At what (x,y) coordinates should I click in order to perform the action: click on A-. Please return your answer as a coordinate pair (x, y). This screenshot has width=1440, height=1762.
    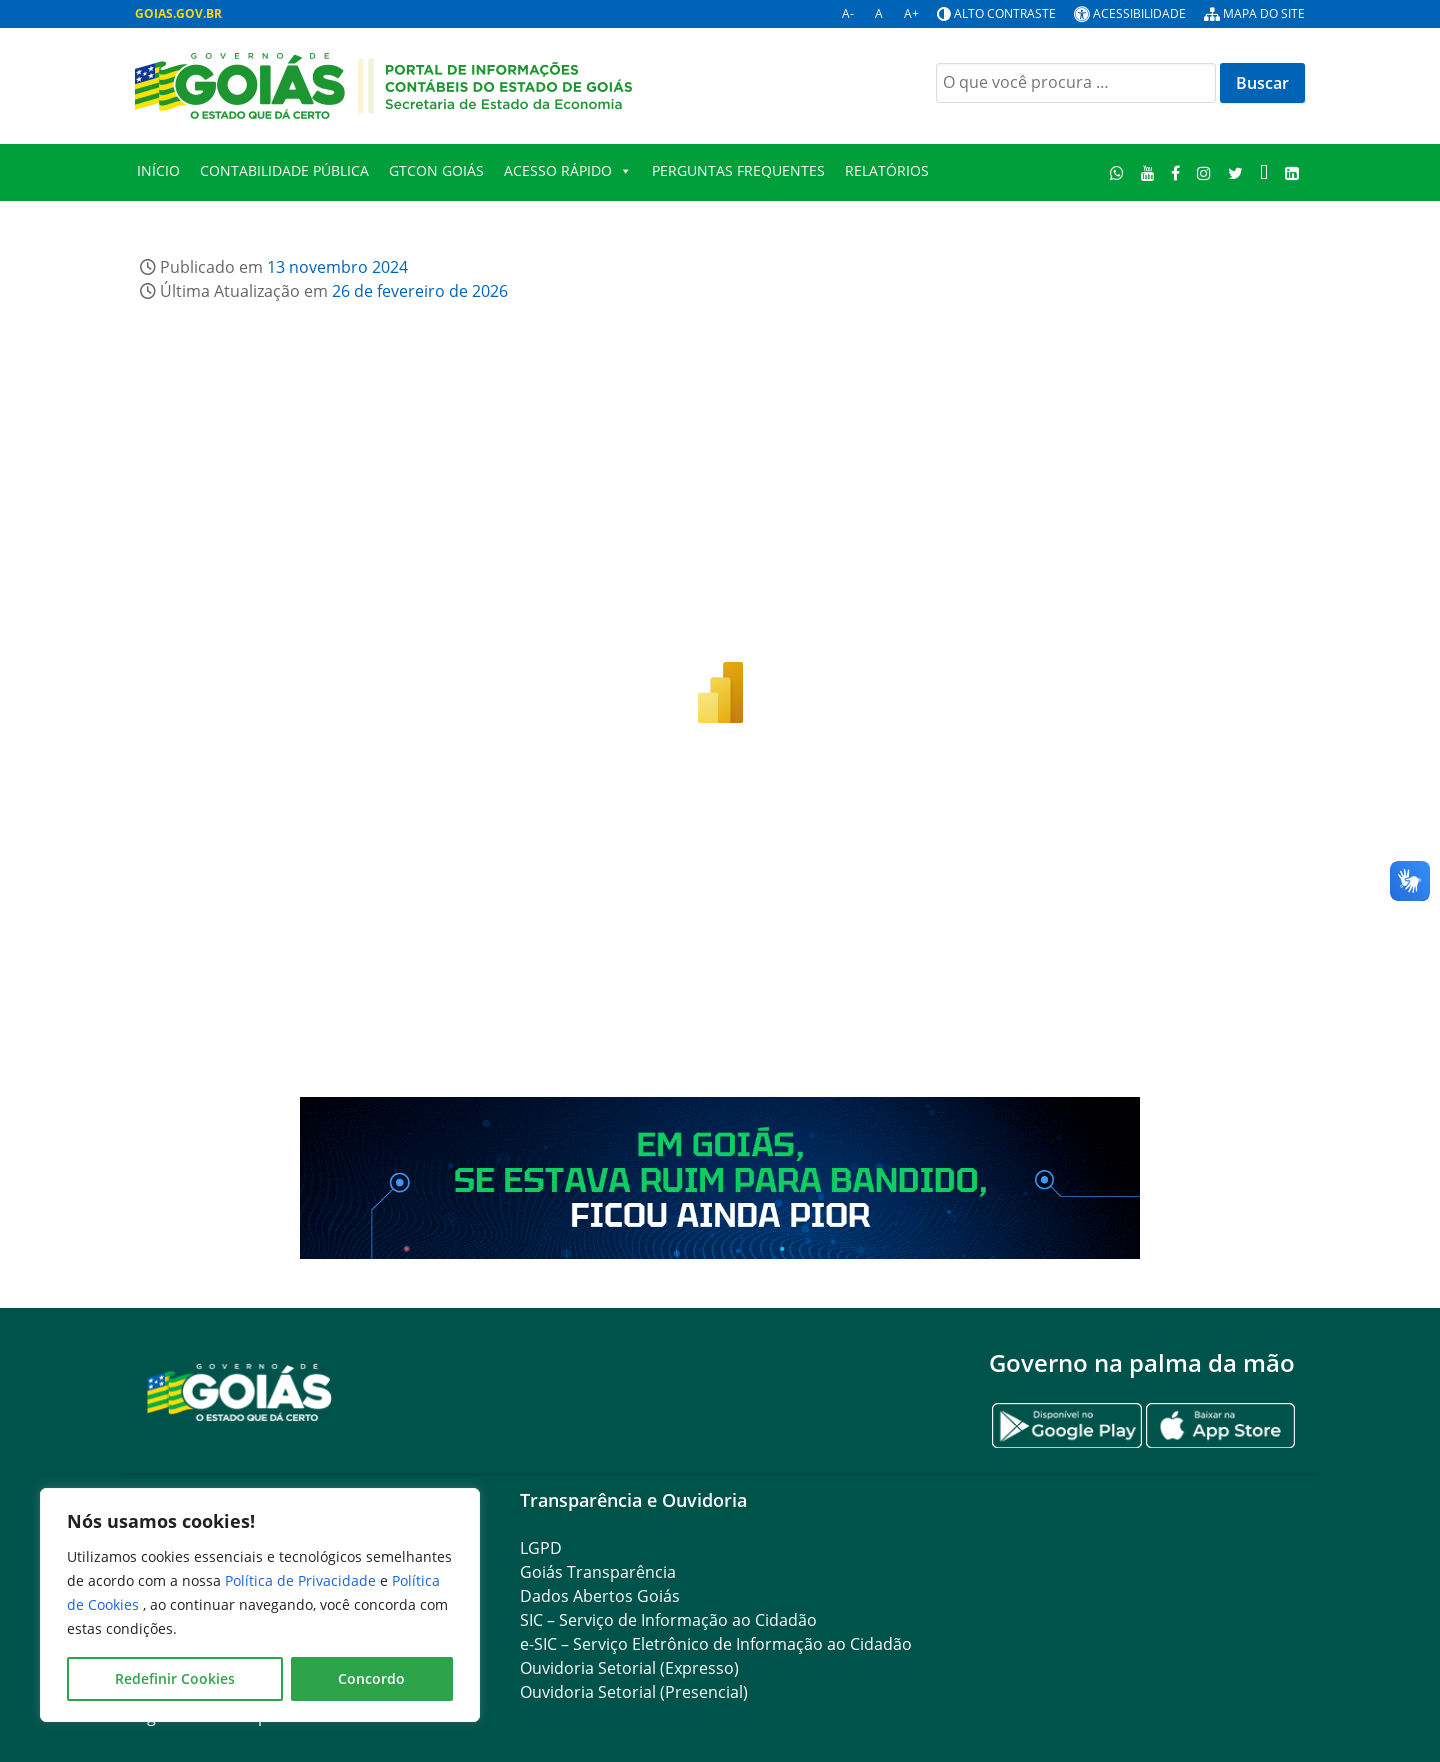
    Looking at the image, I should click on (848, 13).